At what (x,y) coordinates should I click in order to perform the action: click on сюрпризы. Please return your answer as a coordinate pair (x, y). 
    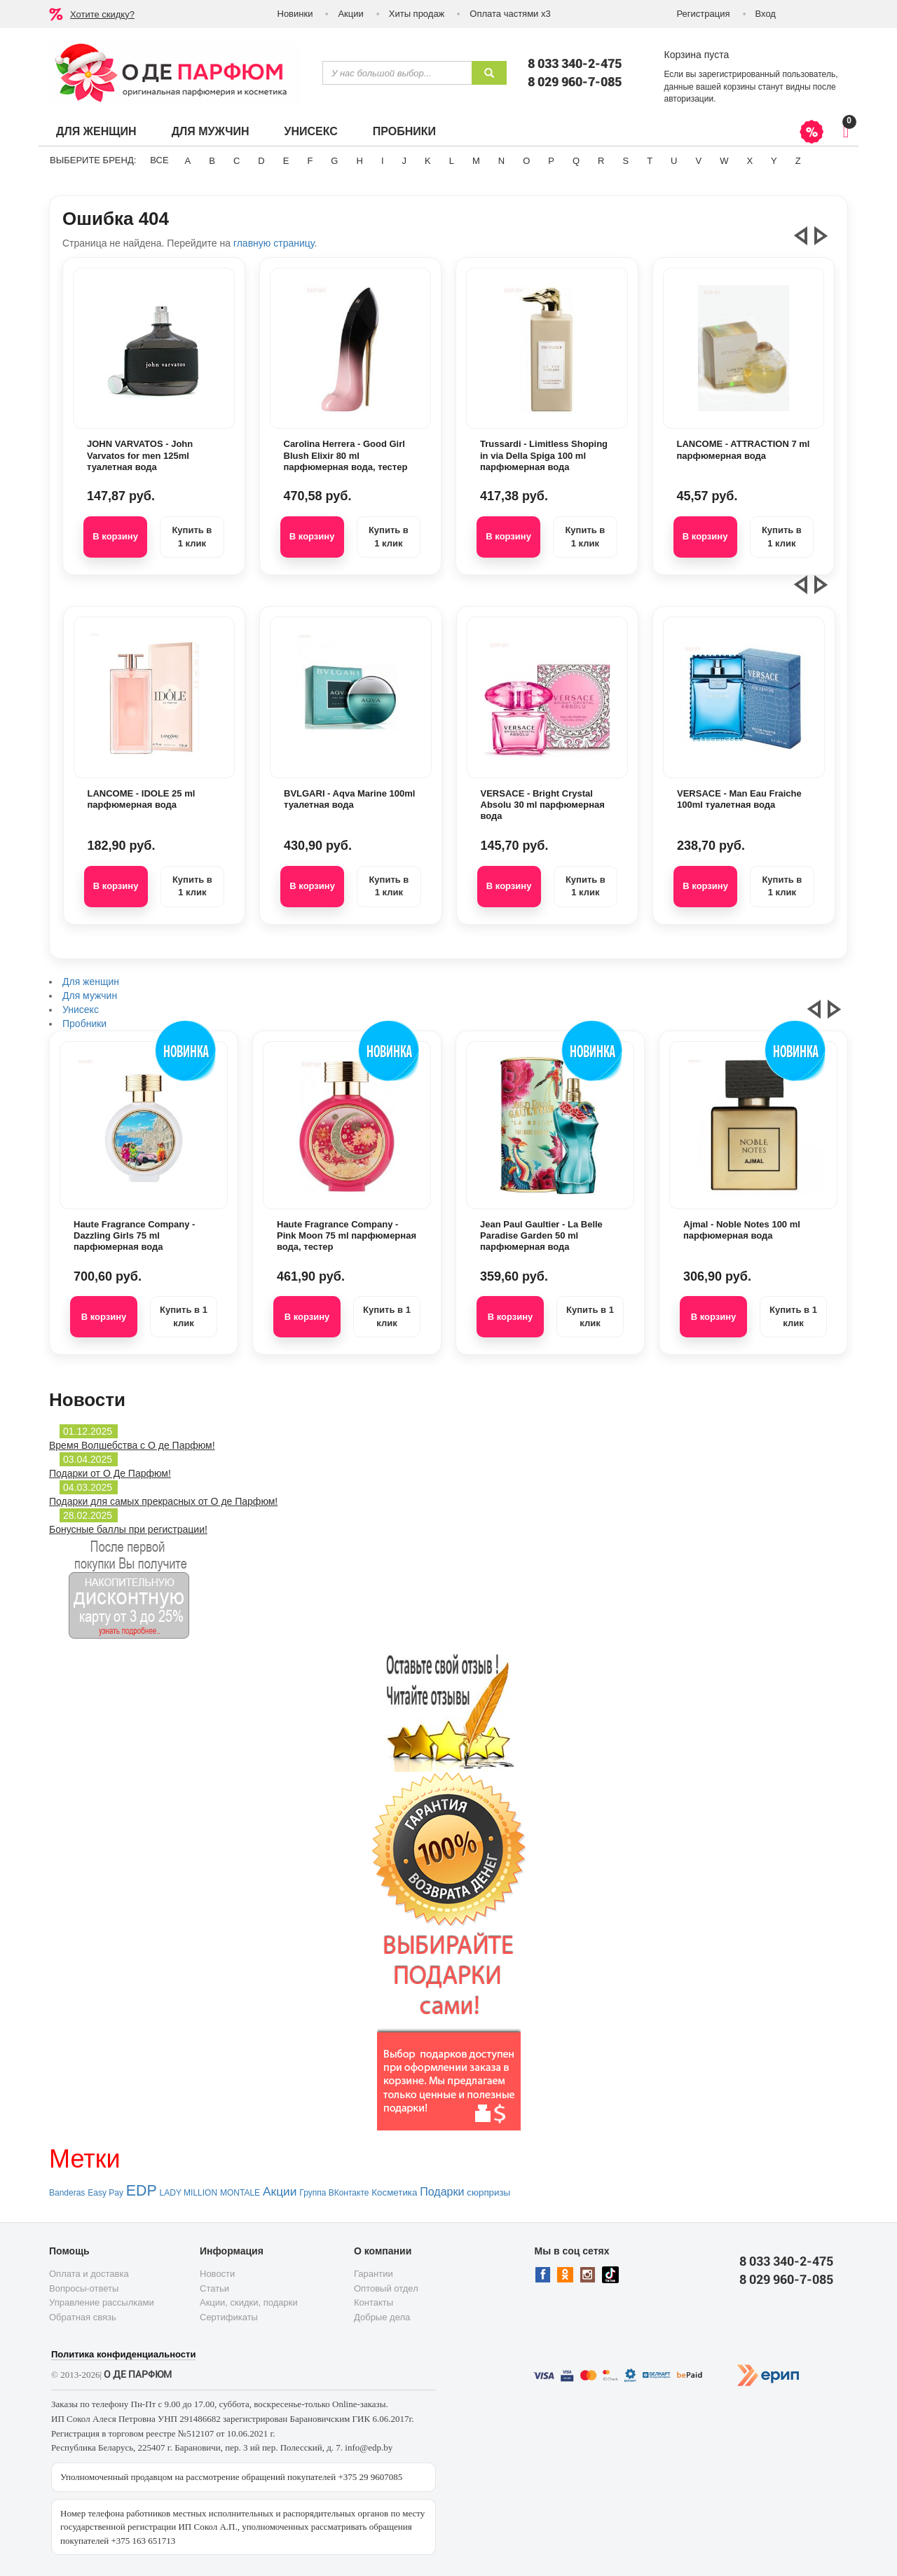
    Looking at the image, I should click on (488, 2192).